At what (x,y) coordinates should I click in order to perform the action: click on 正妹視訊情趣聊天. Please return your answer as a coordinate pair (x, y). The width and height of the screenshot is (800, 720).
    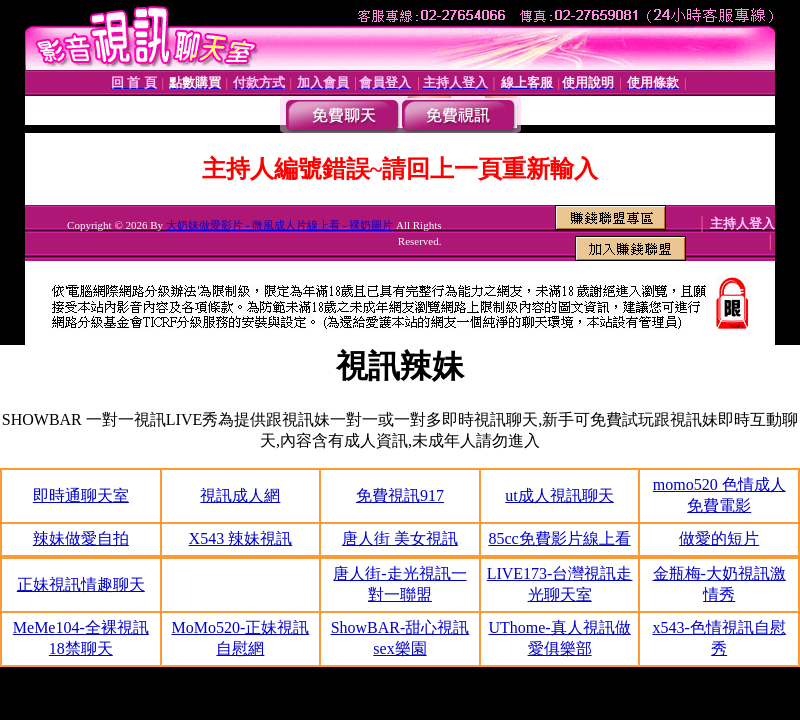
    Looking at the image, I should click on (81, 584).